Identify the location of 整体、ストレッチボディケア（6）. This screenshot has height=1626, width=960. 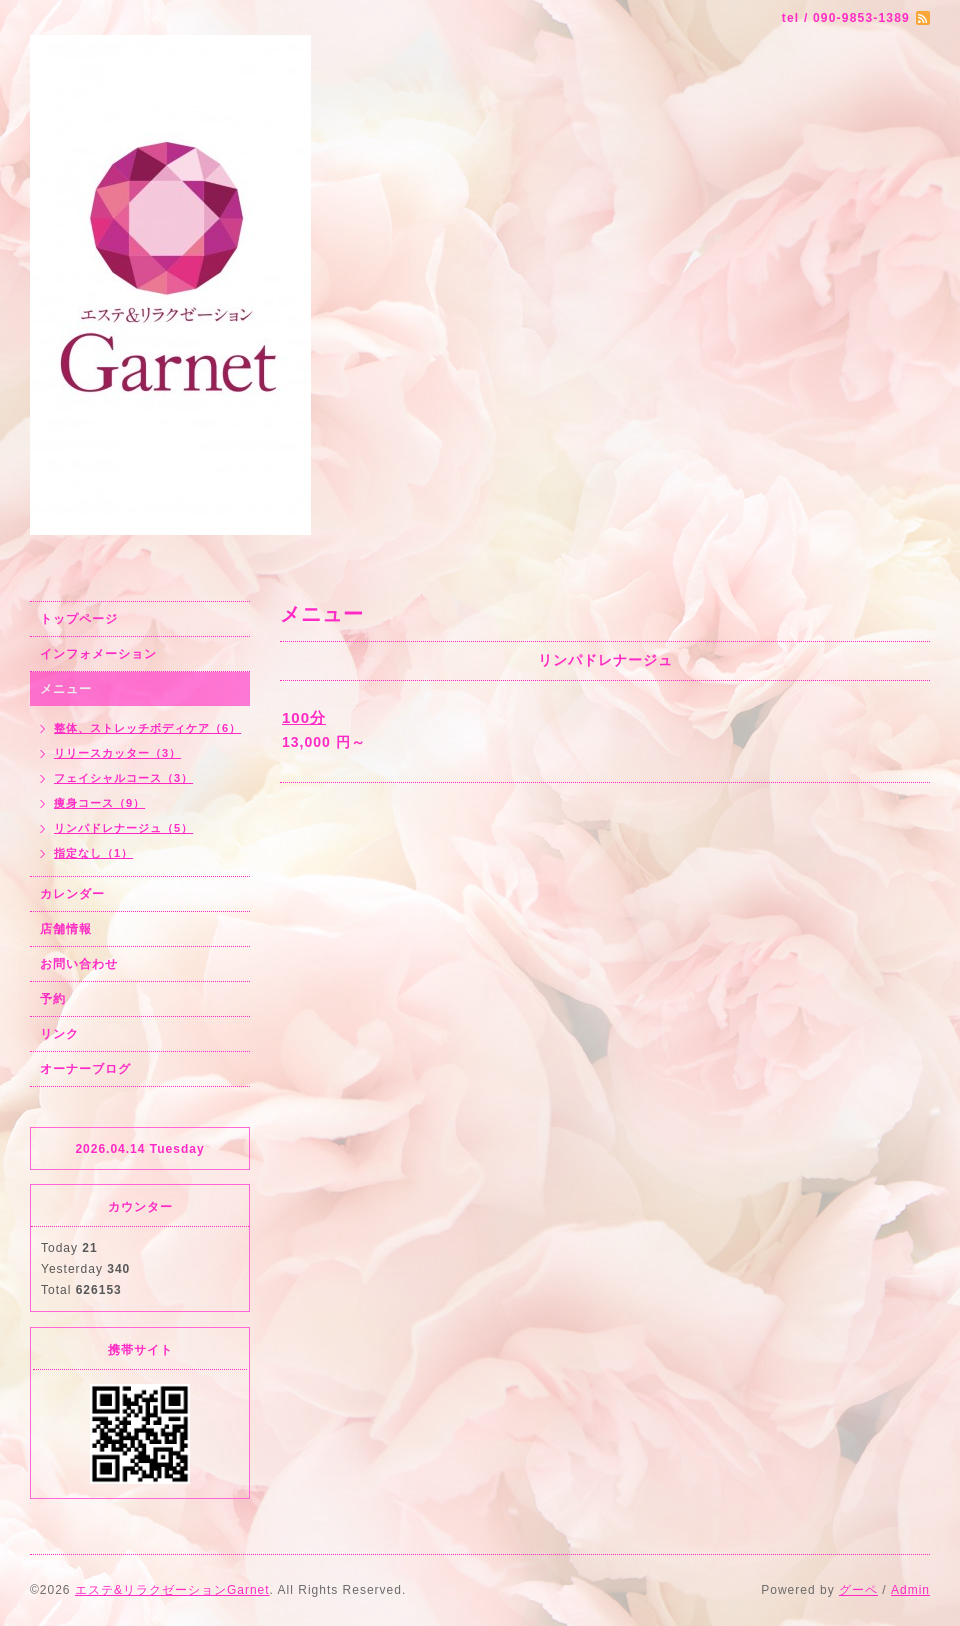
(147, 728).